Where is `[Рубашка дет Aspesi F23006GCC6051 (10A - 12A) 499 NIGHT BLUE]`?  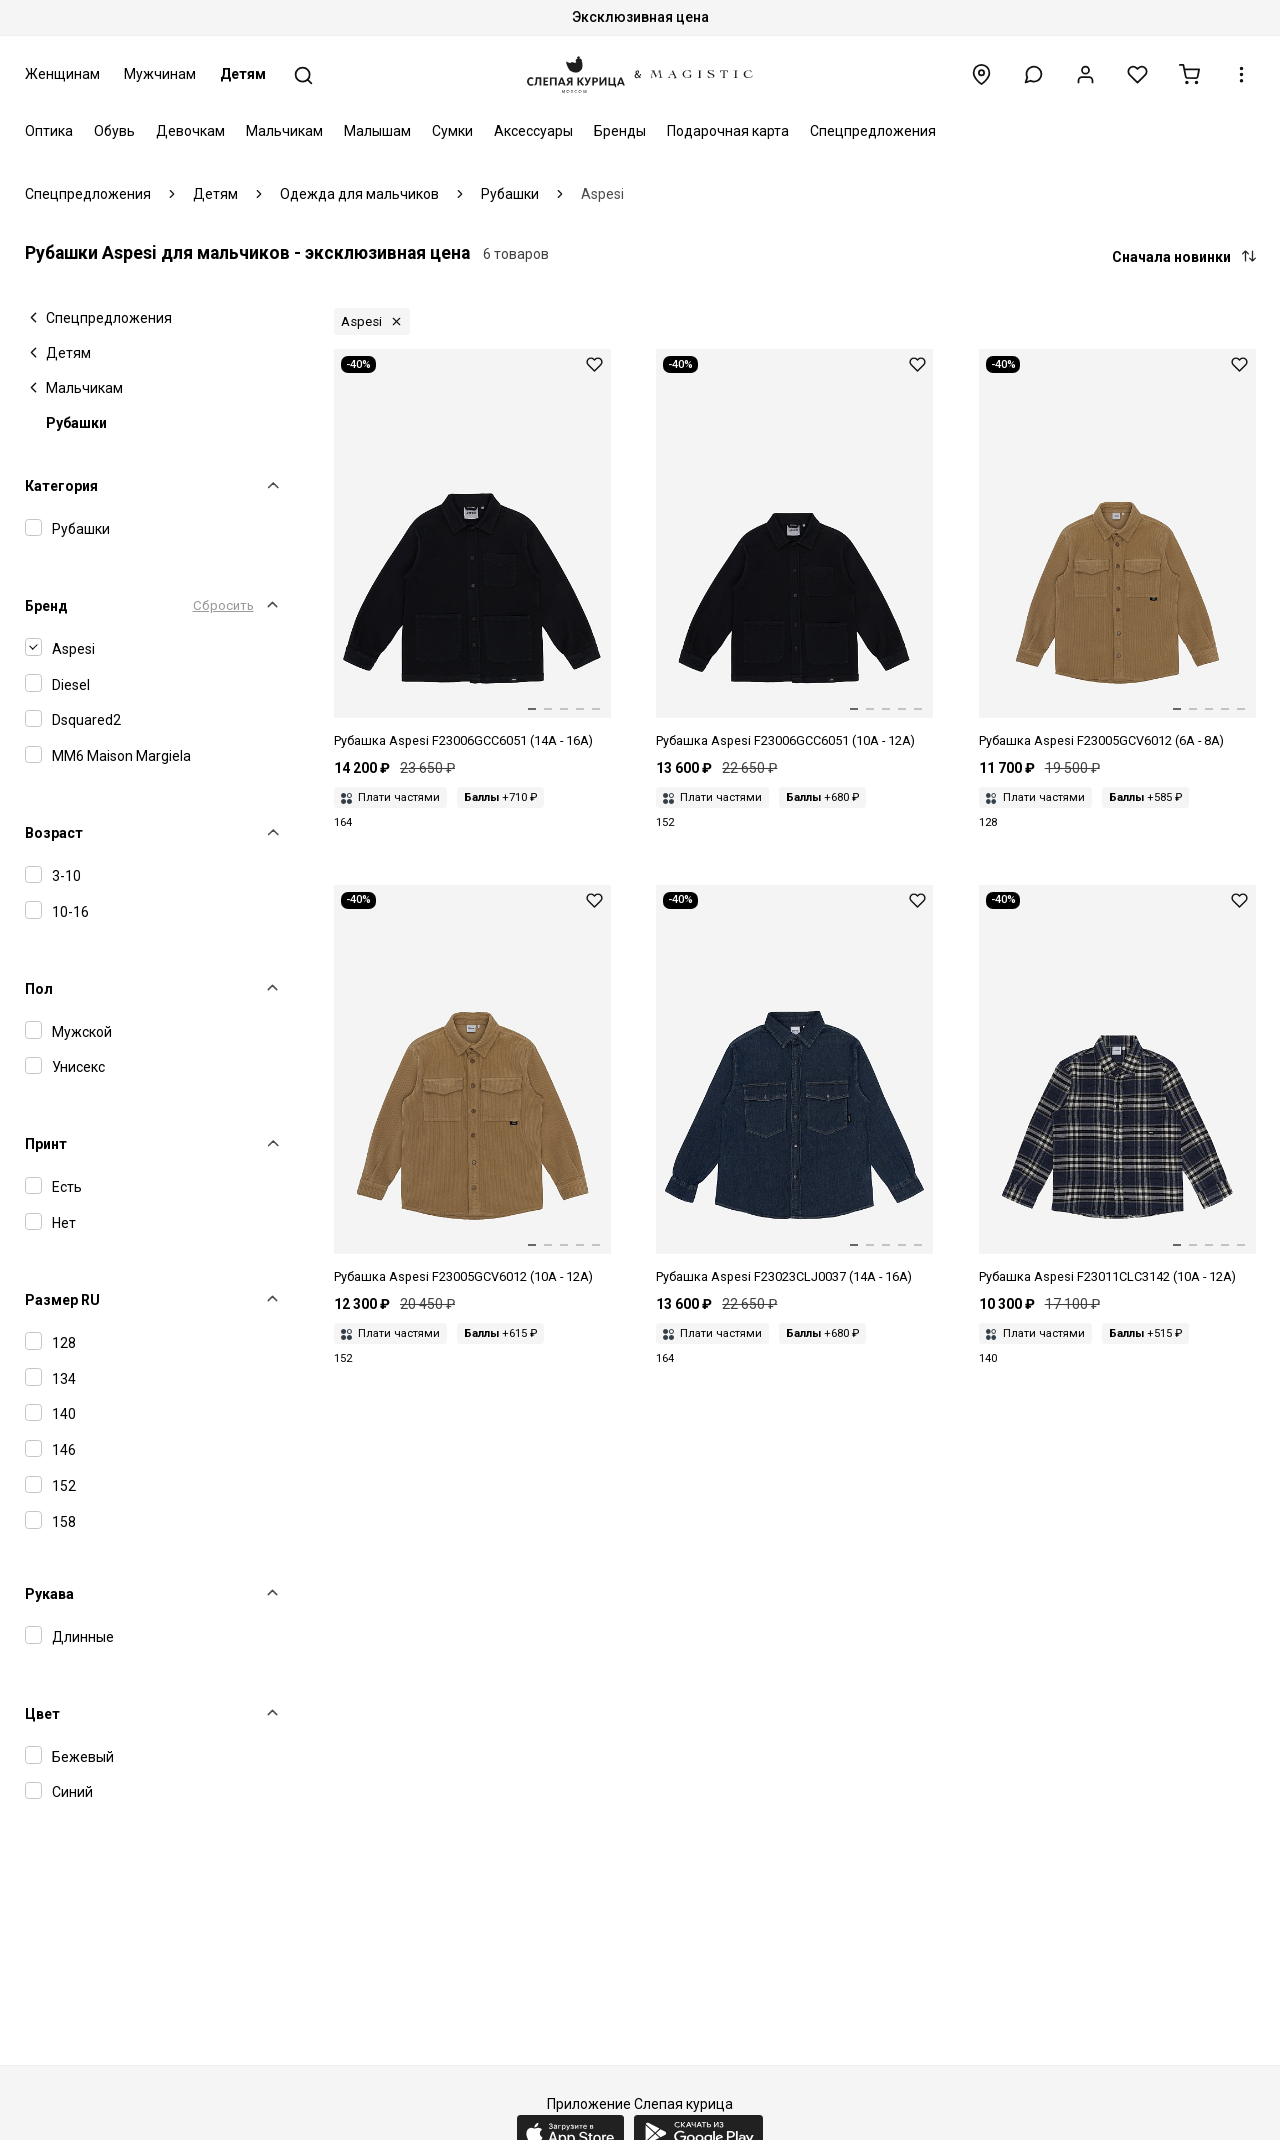
[Рубашка дет Aspesi F23006GCC6051 (10A - 12A) 499 NIGHT BLUE] is located at coordinates (794, 550).